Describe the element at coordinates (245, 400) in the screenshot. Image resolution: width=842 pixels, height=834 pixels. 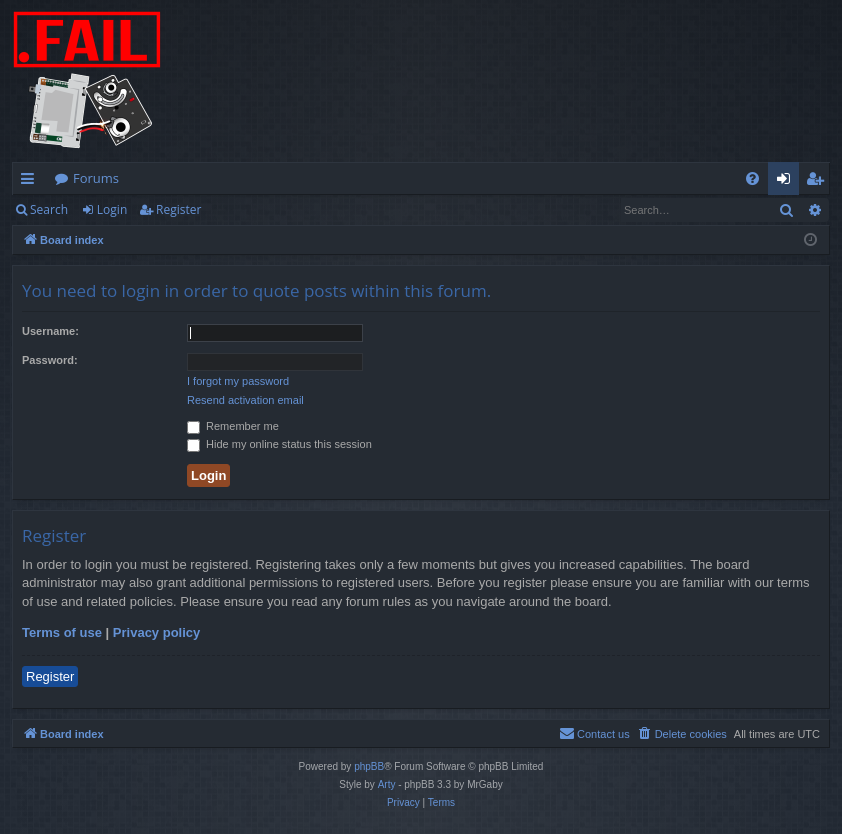
I see `Resend activation email` at that location.